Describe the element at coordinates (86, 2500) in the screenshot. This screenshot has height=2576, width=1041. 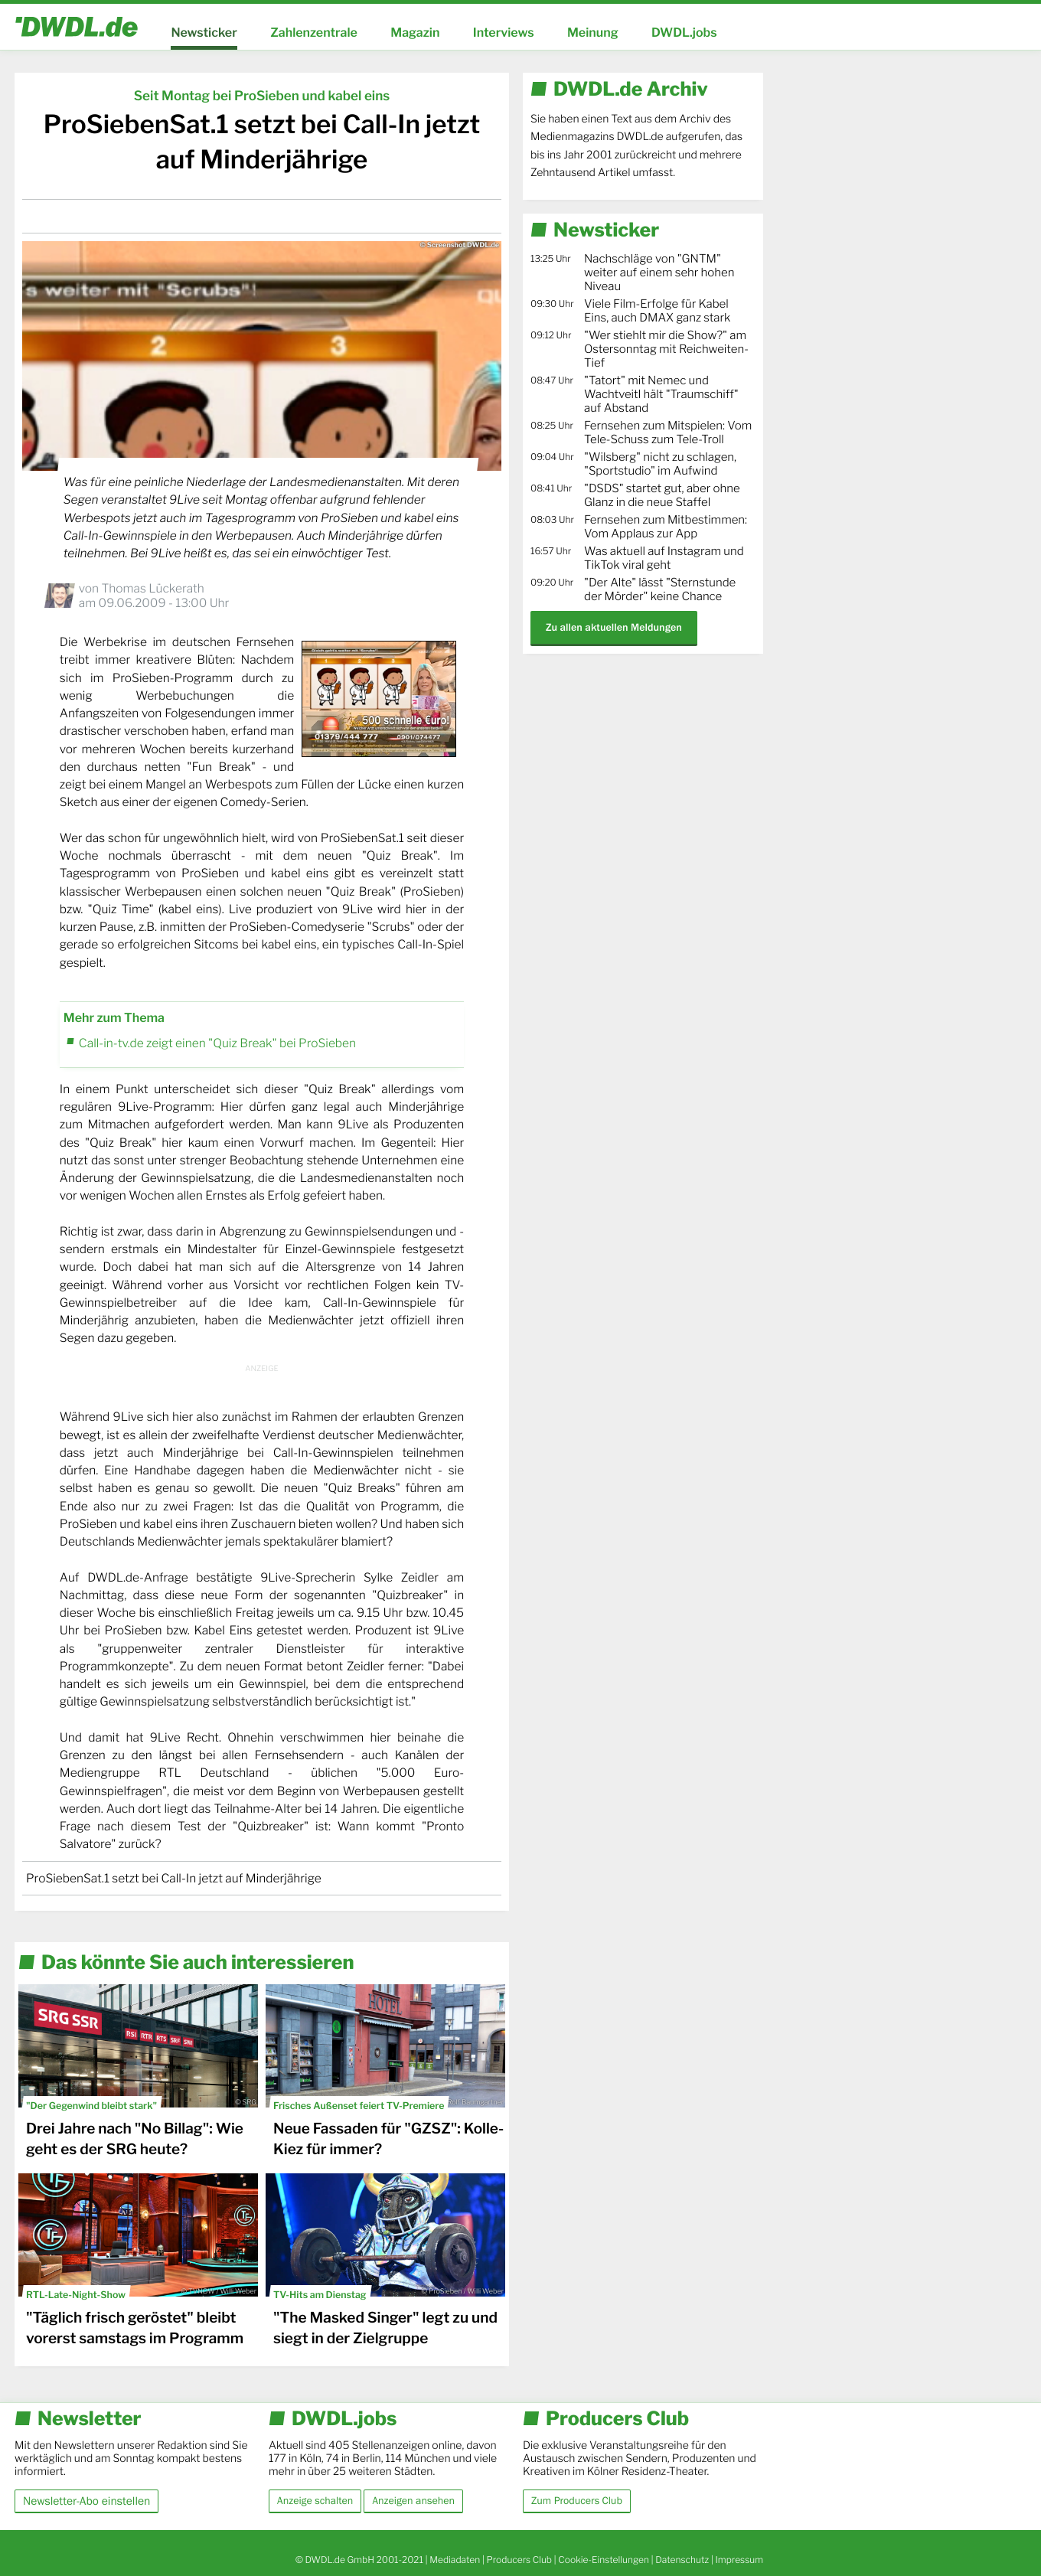
I see `Newsletter-Abo einstellen` at that location.